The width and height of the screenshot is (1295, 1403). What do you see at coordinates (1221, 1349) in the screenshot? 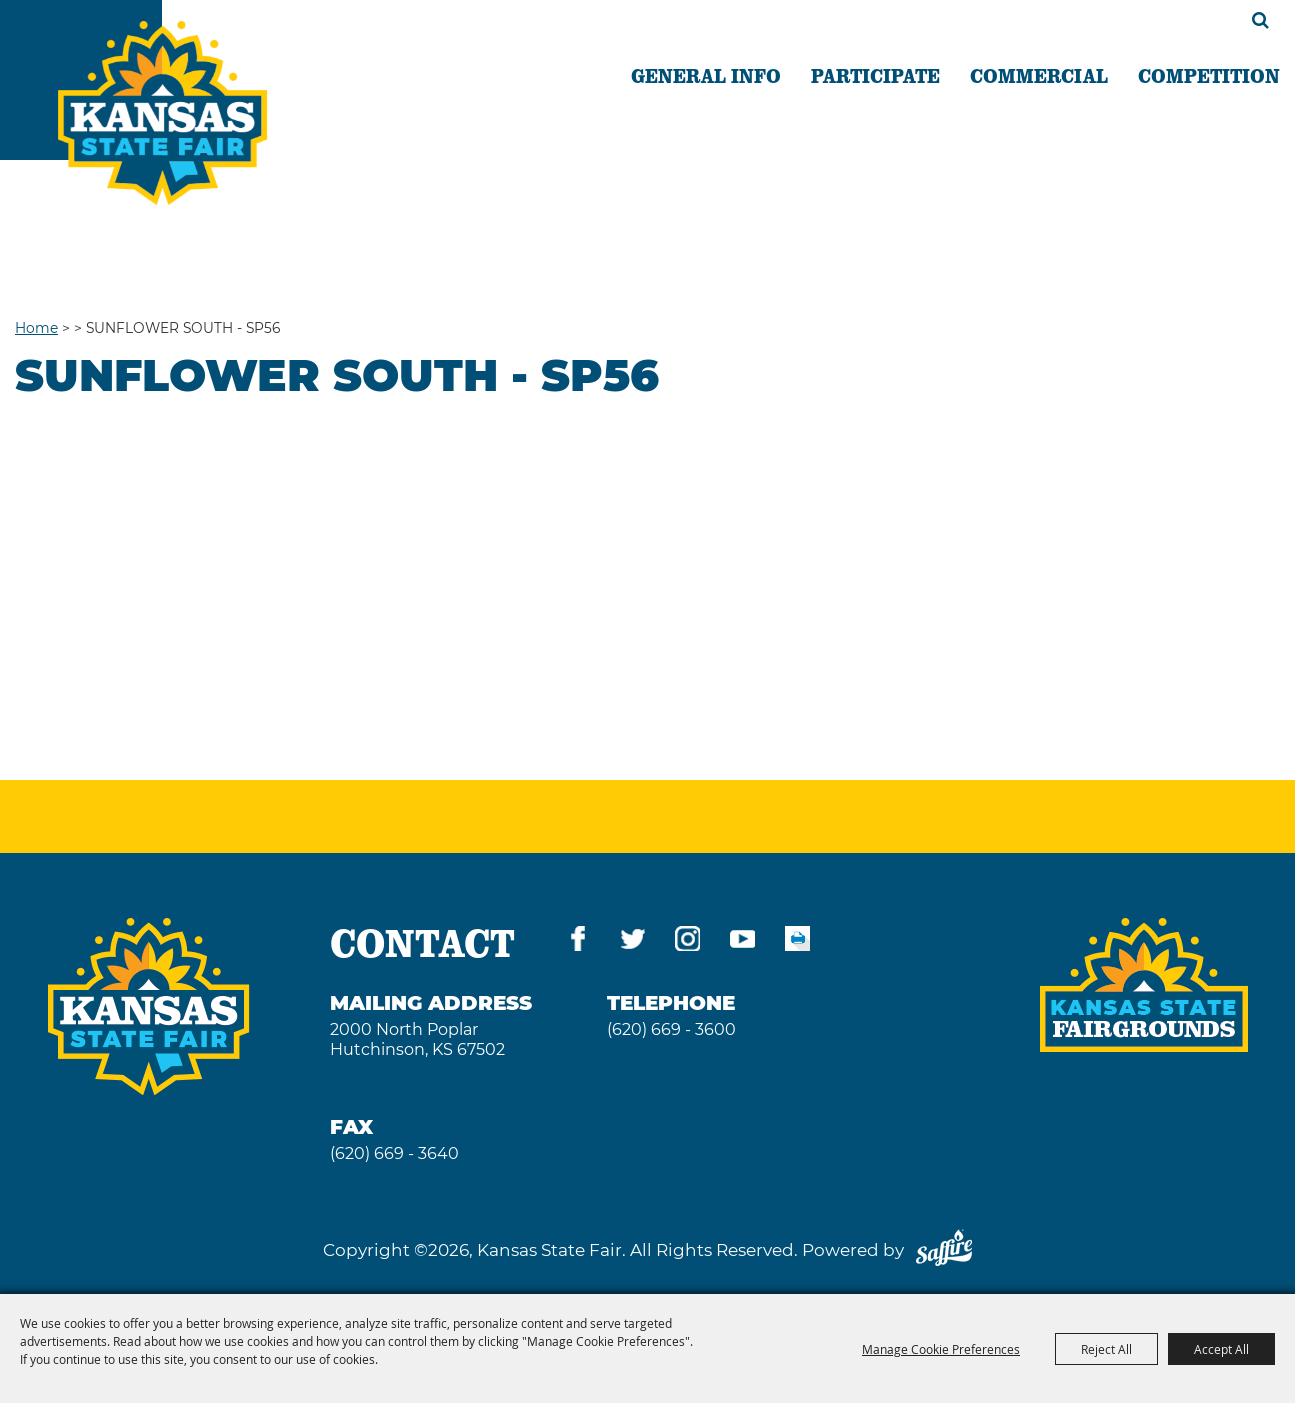
I see `Accept All [button]` at bounding box center [1221, 1349].